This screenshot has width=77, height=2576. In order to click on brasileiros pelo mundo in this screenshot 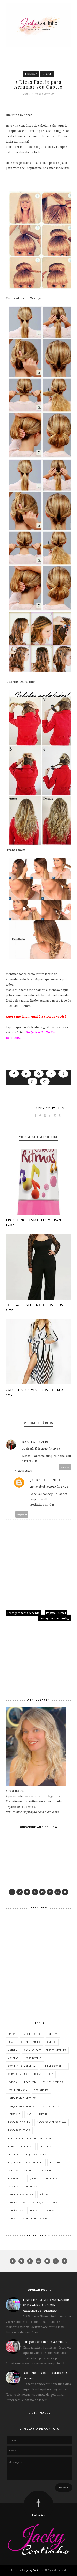, I will do `click(24, 2042)`.